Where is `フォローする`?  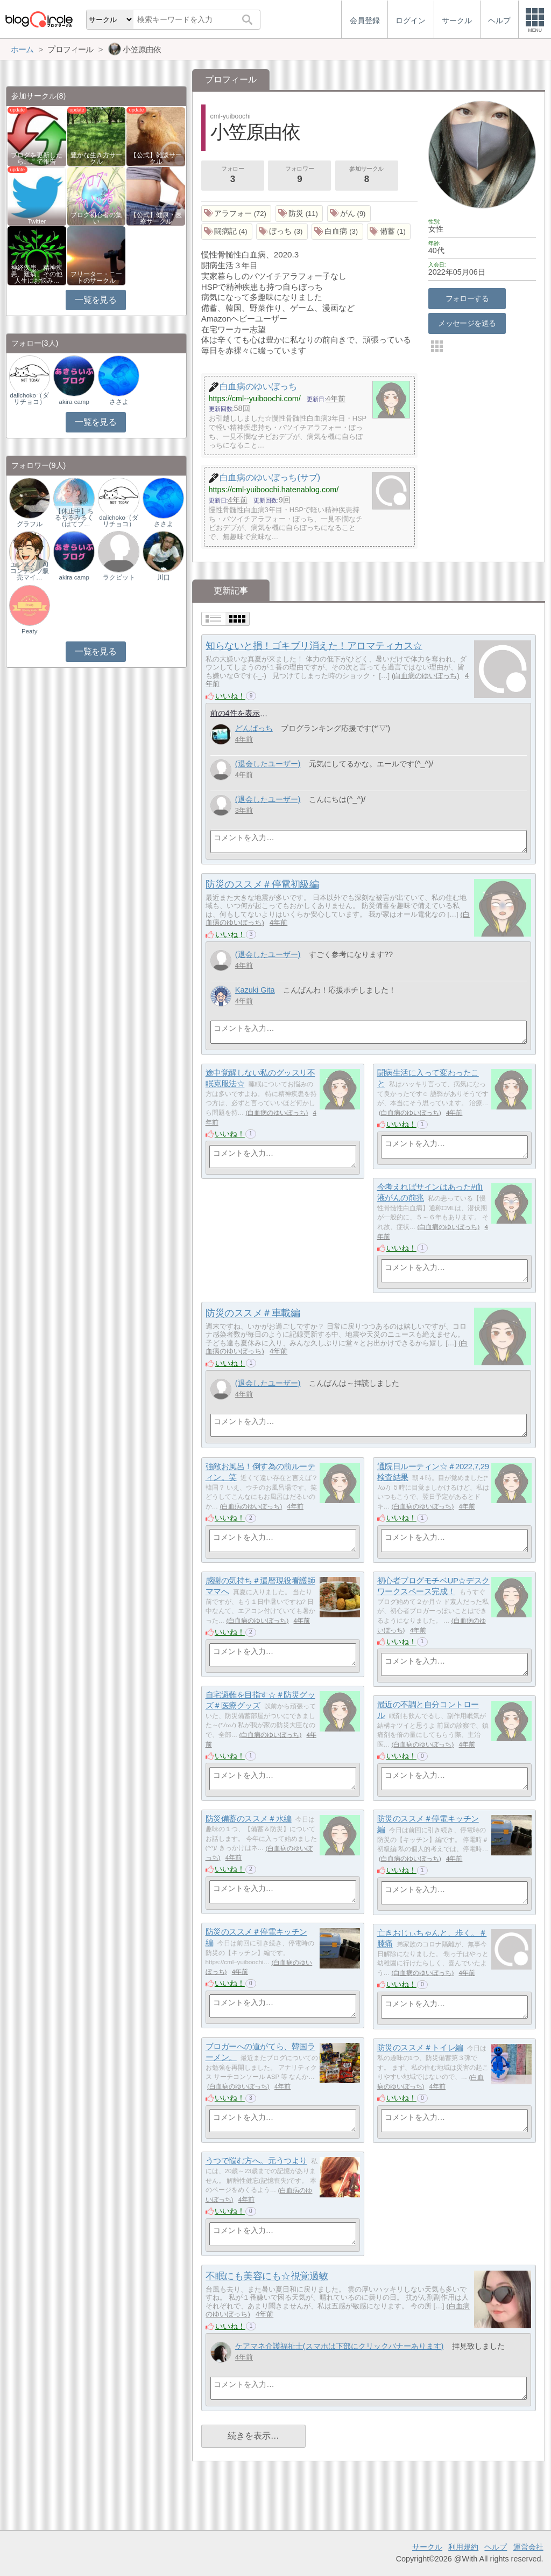 フォローする is located at coordinates (467, 298).